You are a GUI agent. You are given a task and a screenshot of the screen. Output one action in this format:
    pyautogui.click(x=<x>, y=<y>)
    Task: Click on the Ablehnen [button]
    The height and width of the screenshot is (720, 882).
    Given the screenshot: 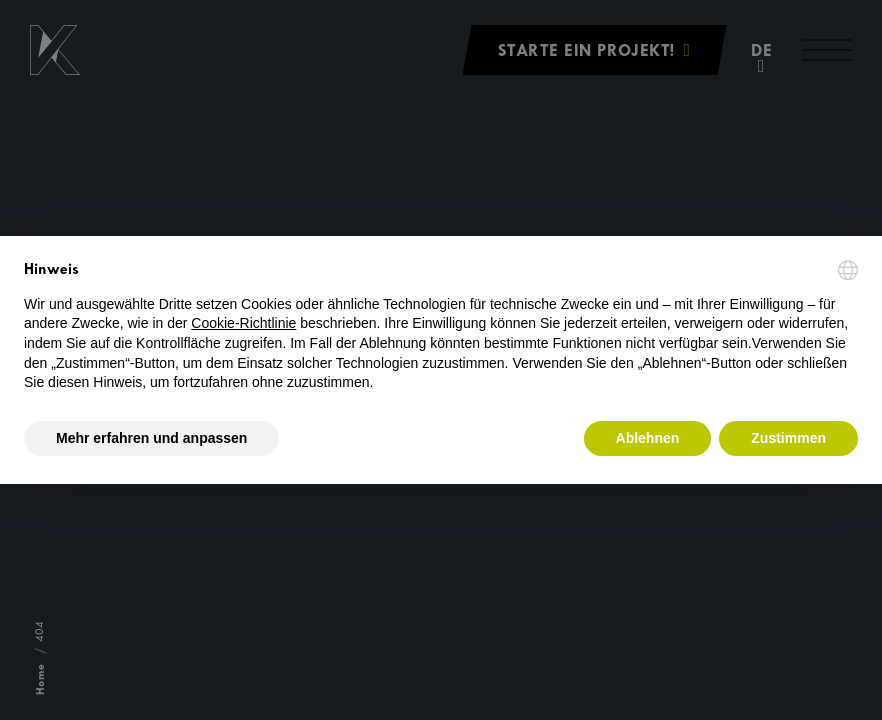 What is the action you would take?
    pyautogui.click(x=648, y=438)
    